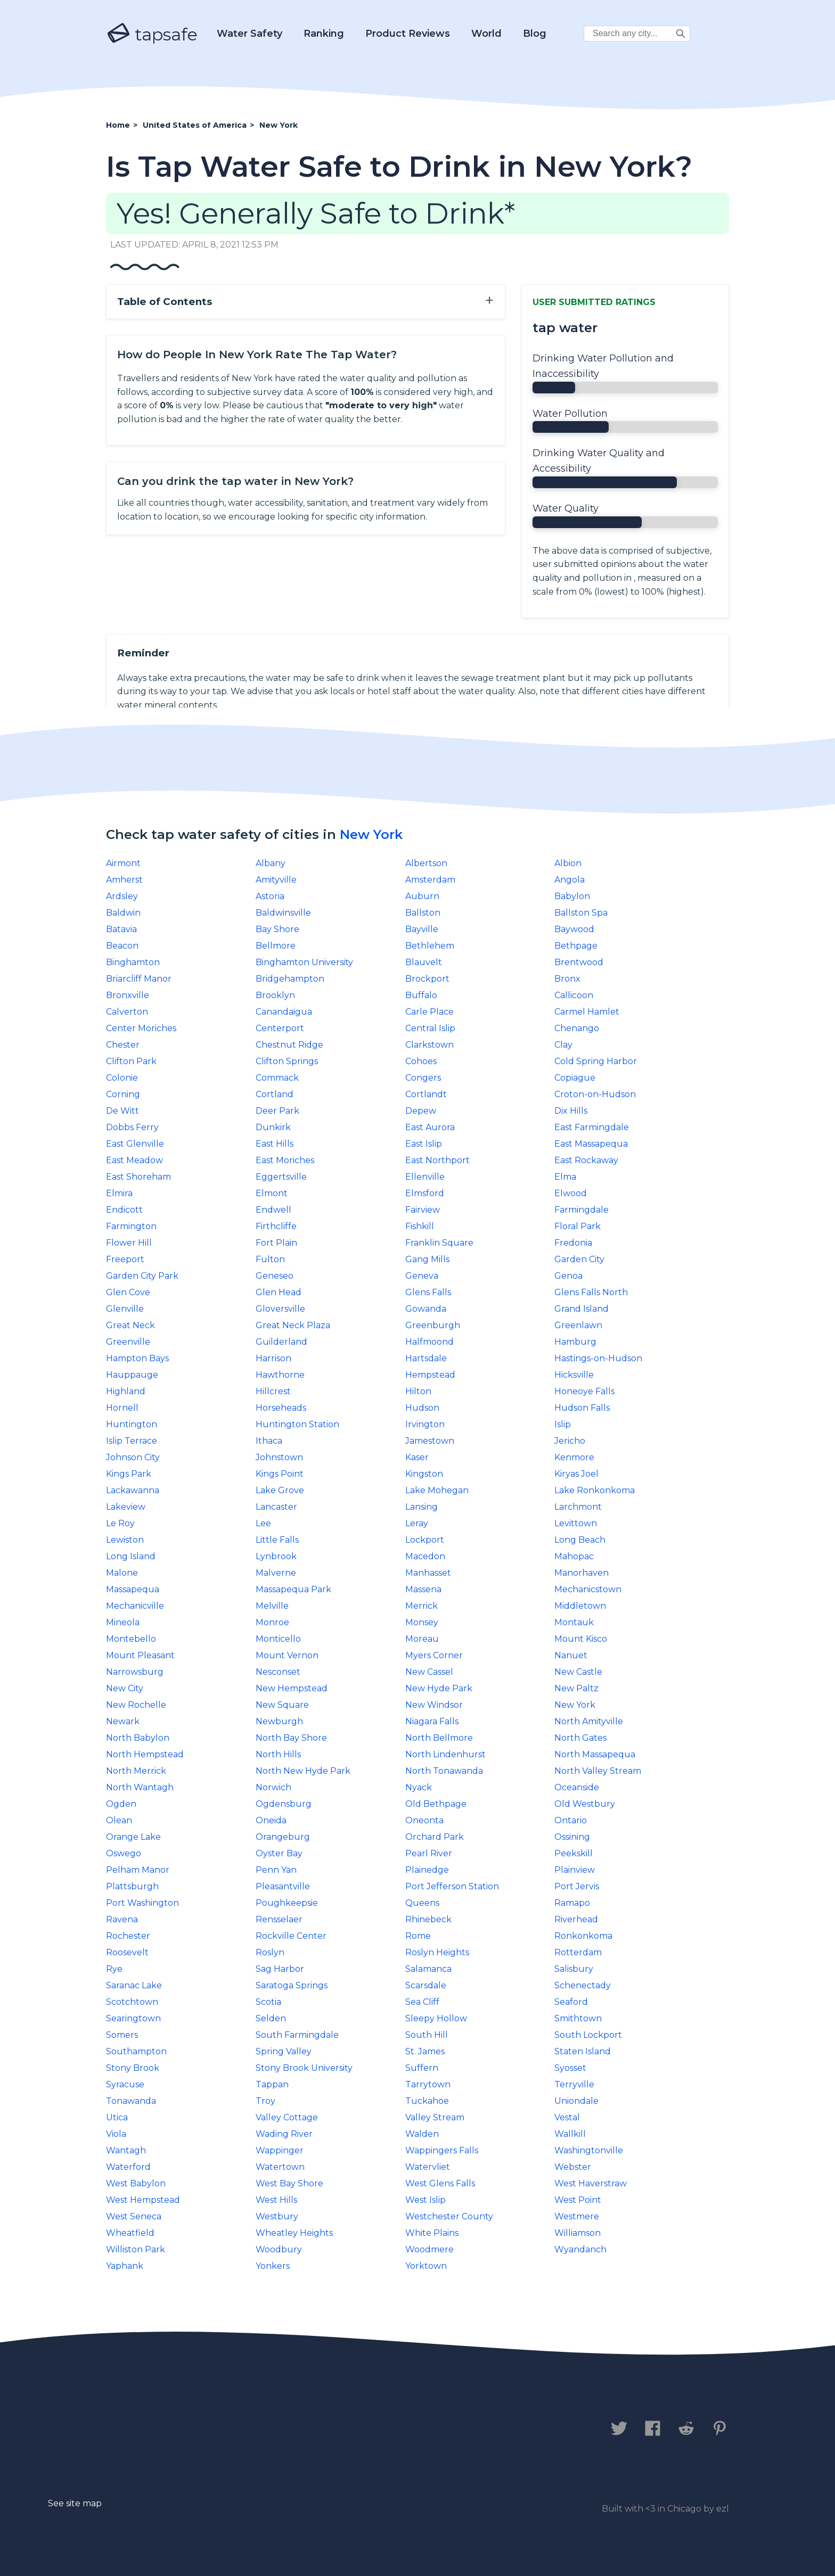 The height and width of the screenshot is (2576, 835). What do you see at coordinates (586, 1012) in the screenshot?
I see `Carmel Hamlet` at bounding box center [586, 1012].